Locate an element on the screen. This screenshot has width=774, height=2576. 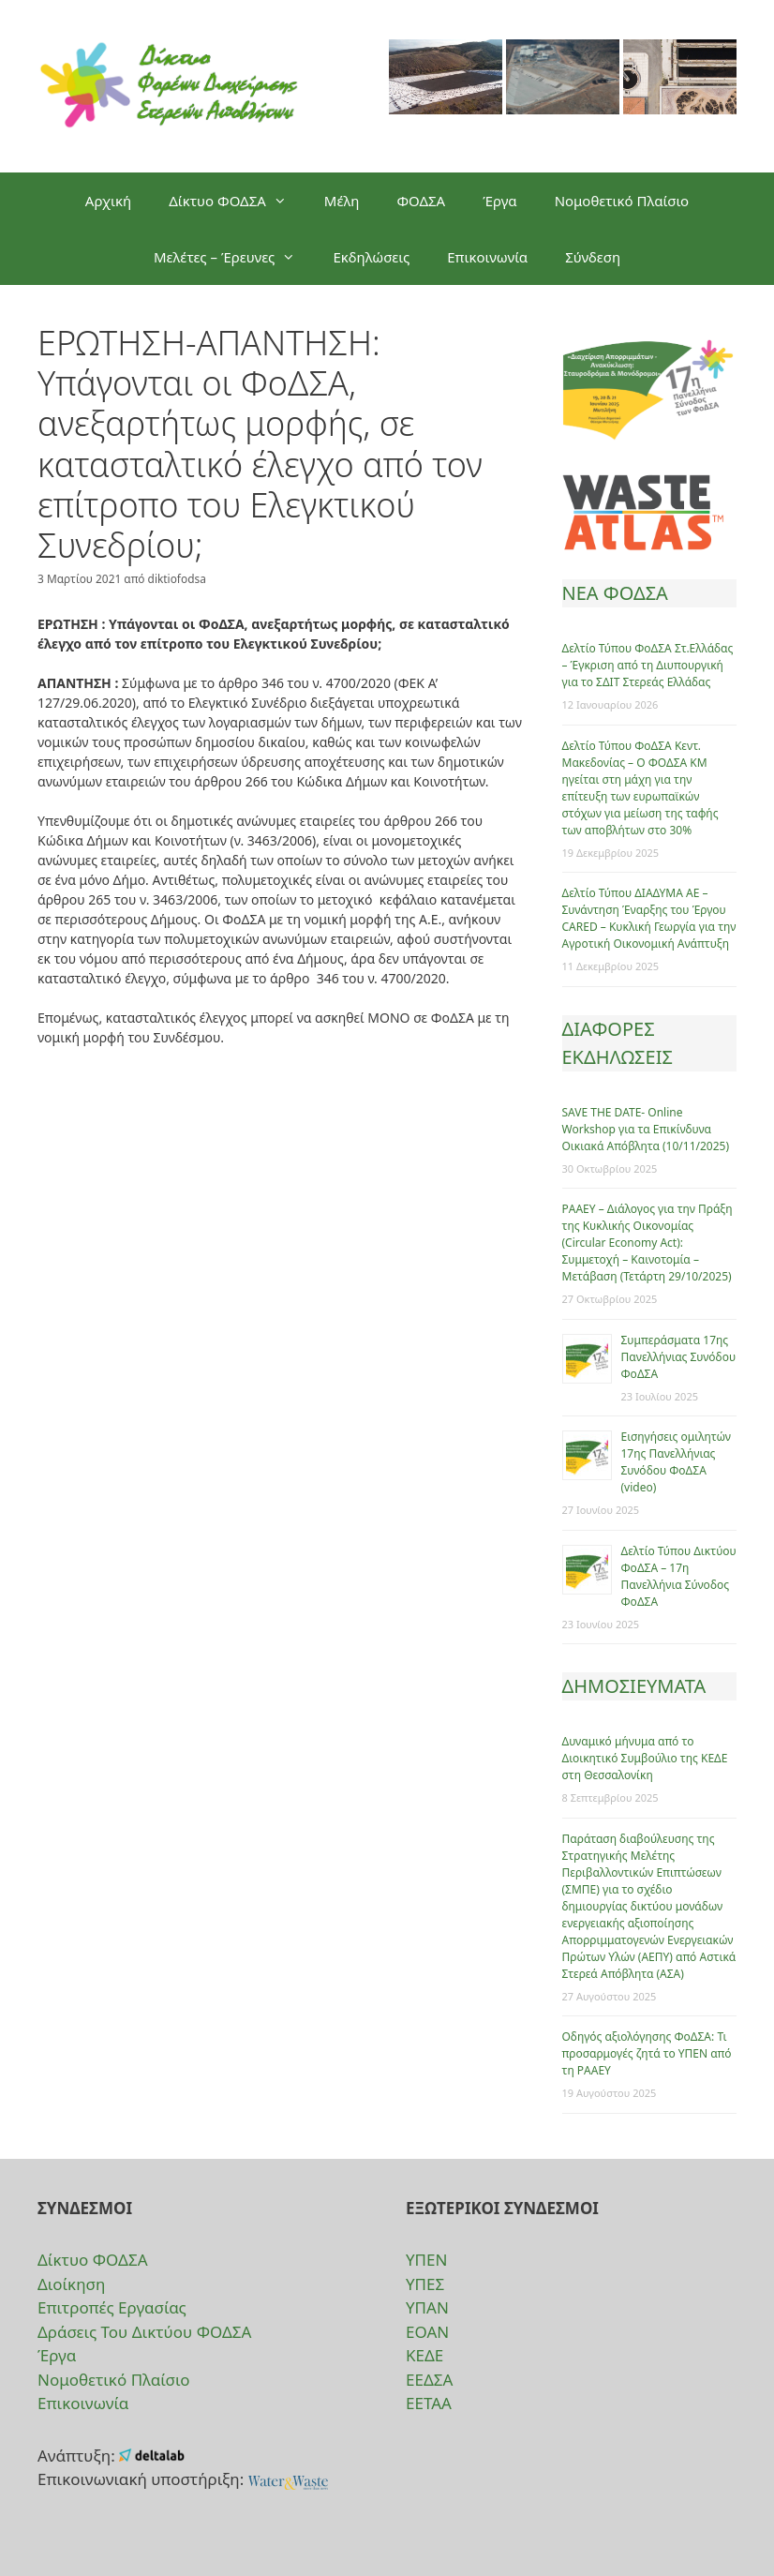
ΚΕΔΕ is located at coordinates (424, 2355).